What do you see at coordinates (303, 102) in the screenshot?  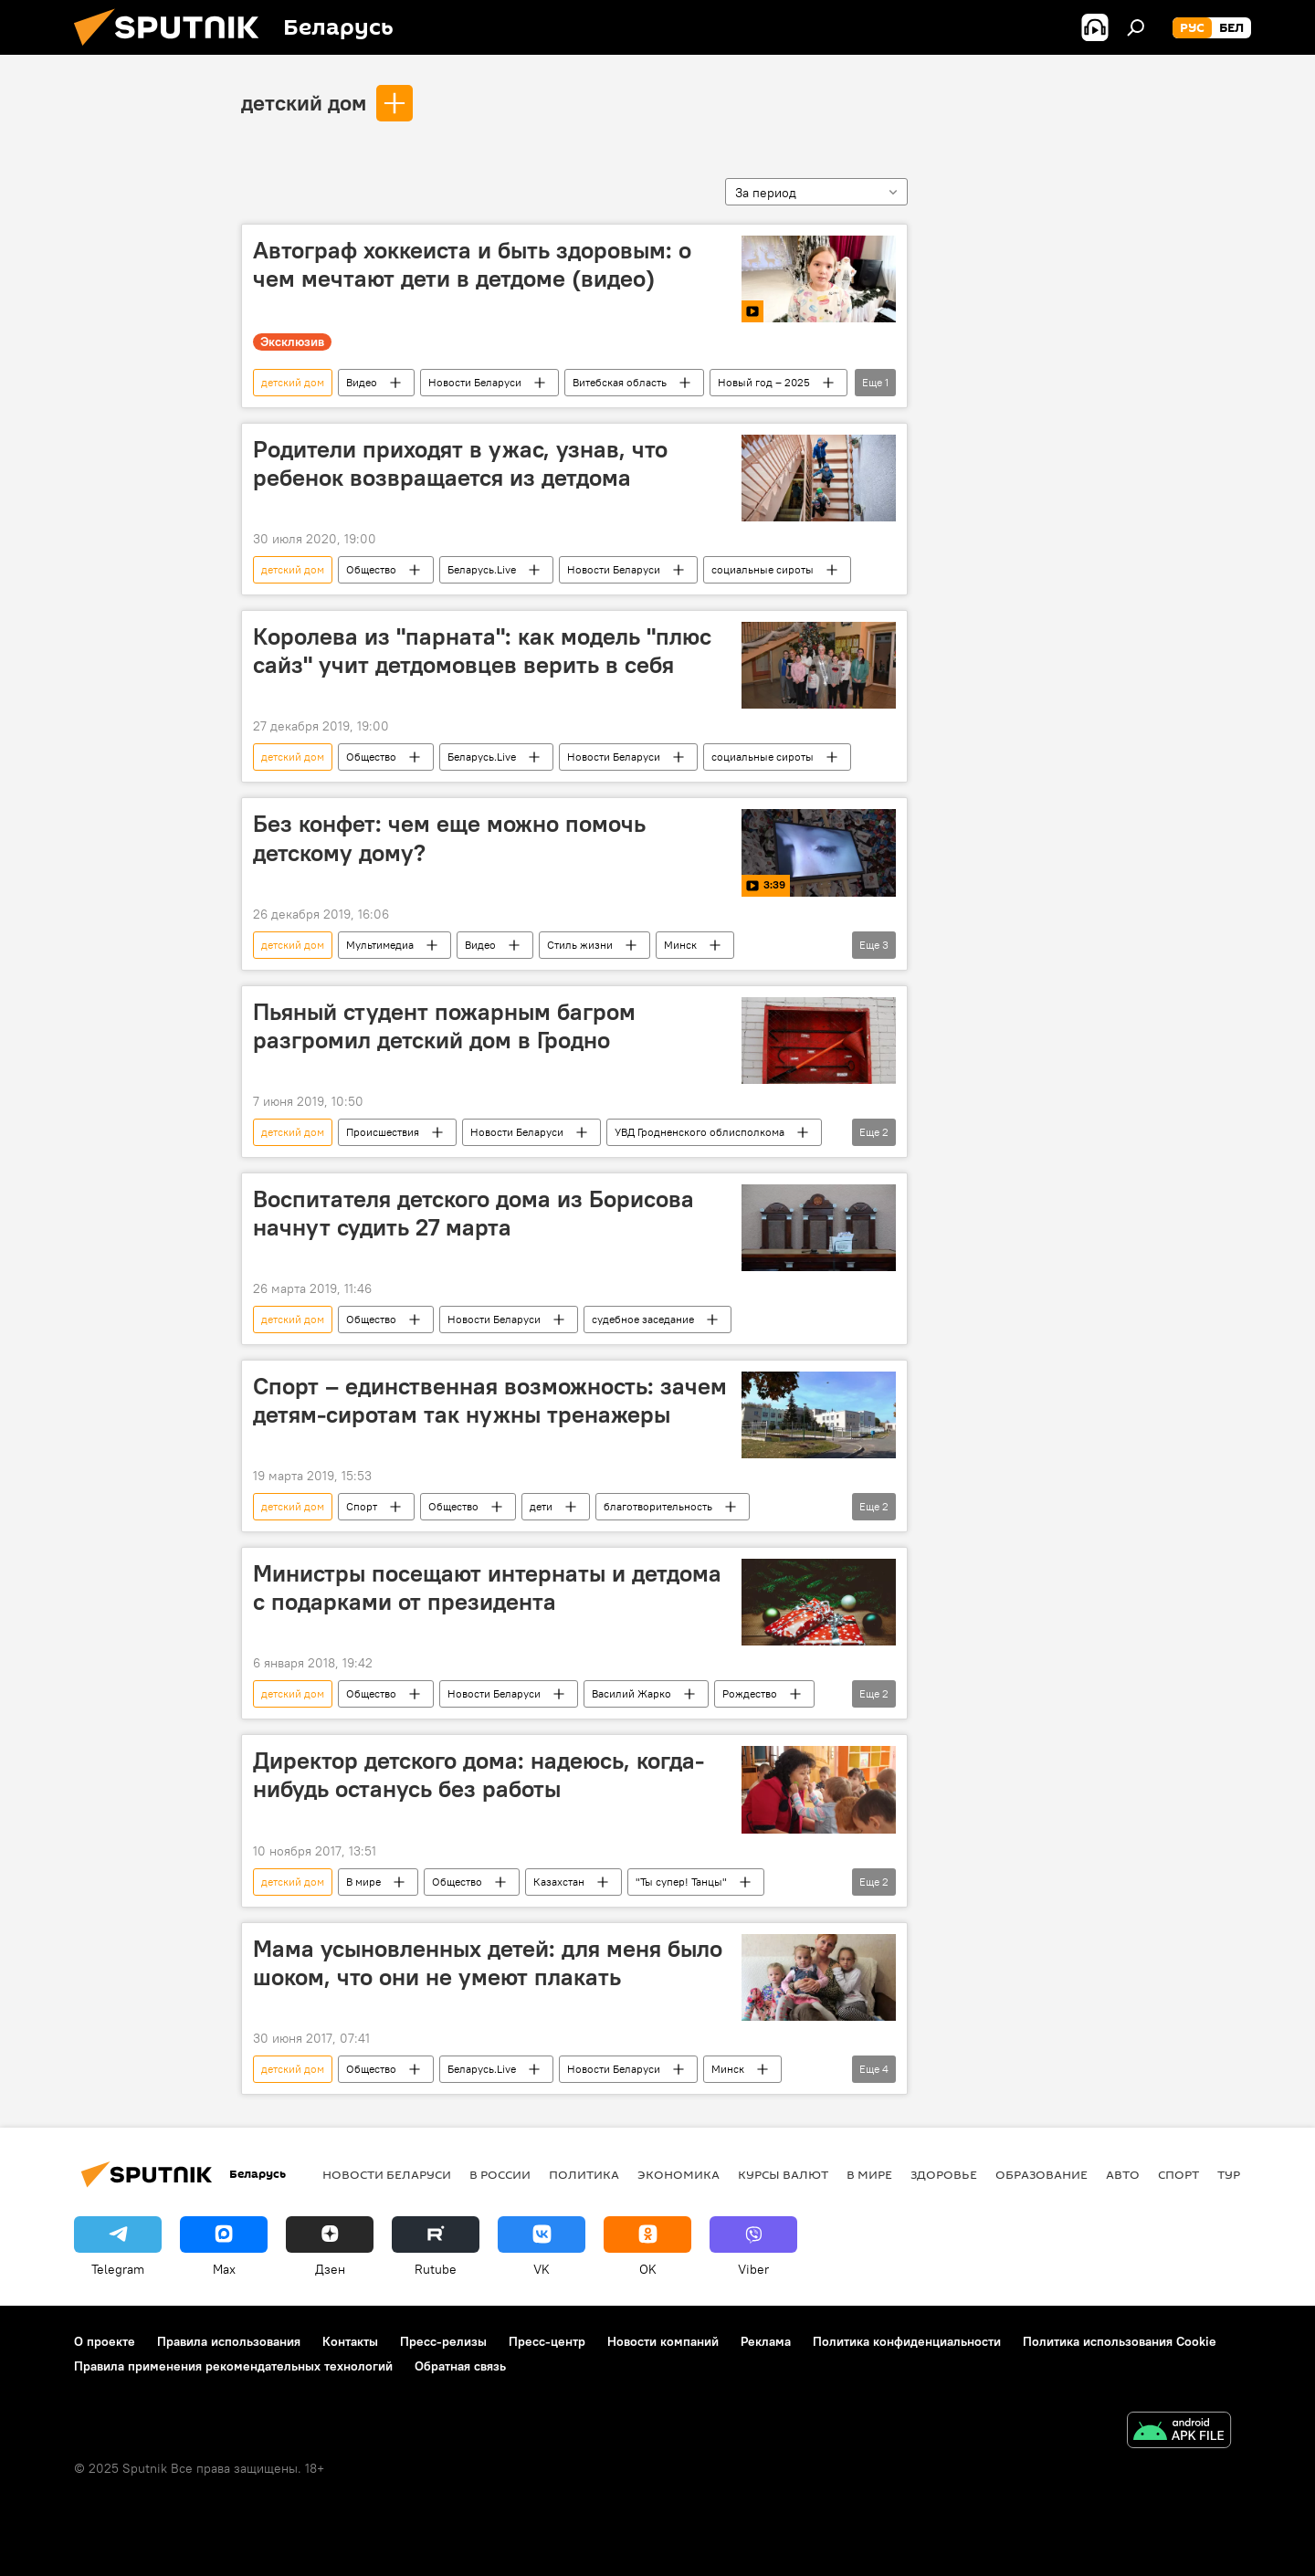 I see `детский дом` at bounding box center [303, 102].